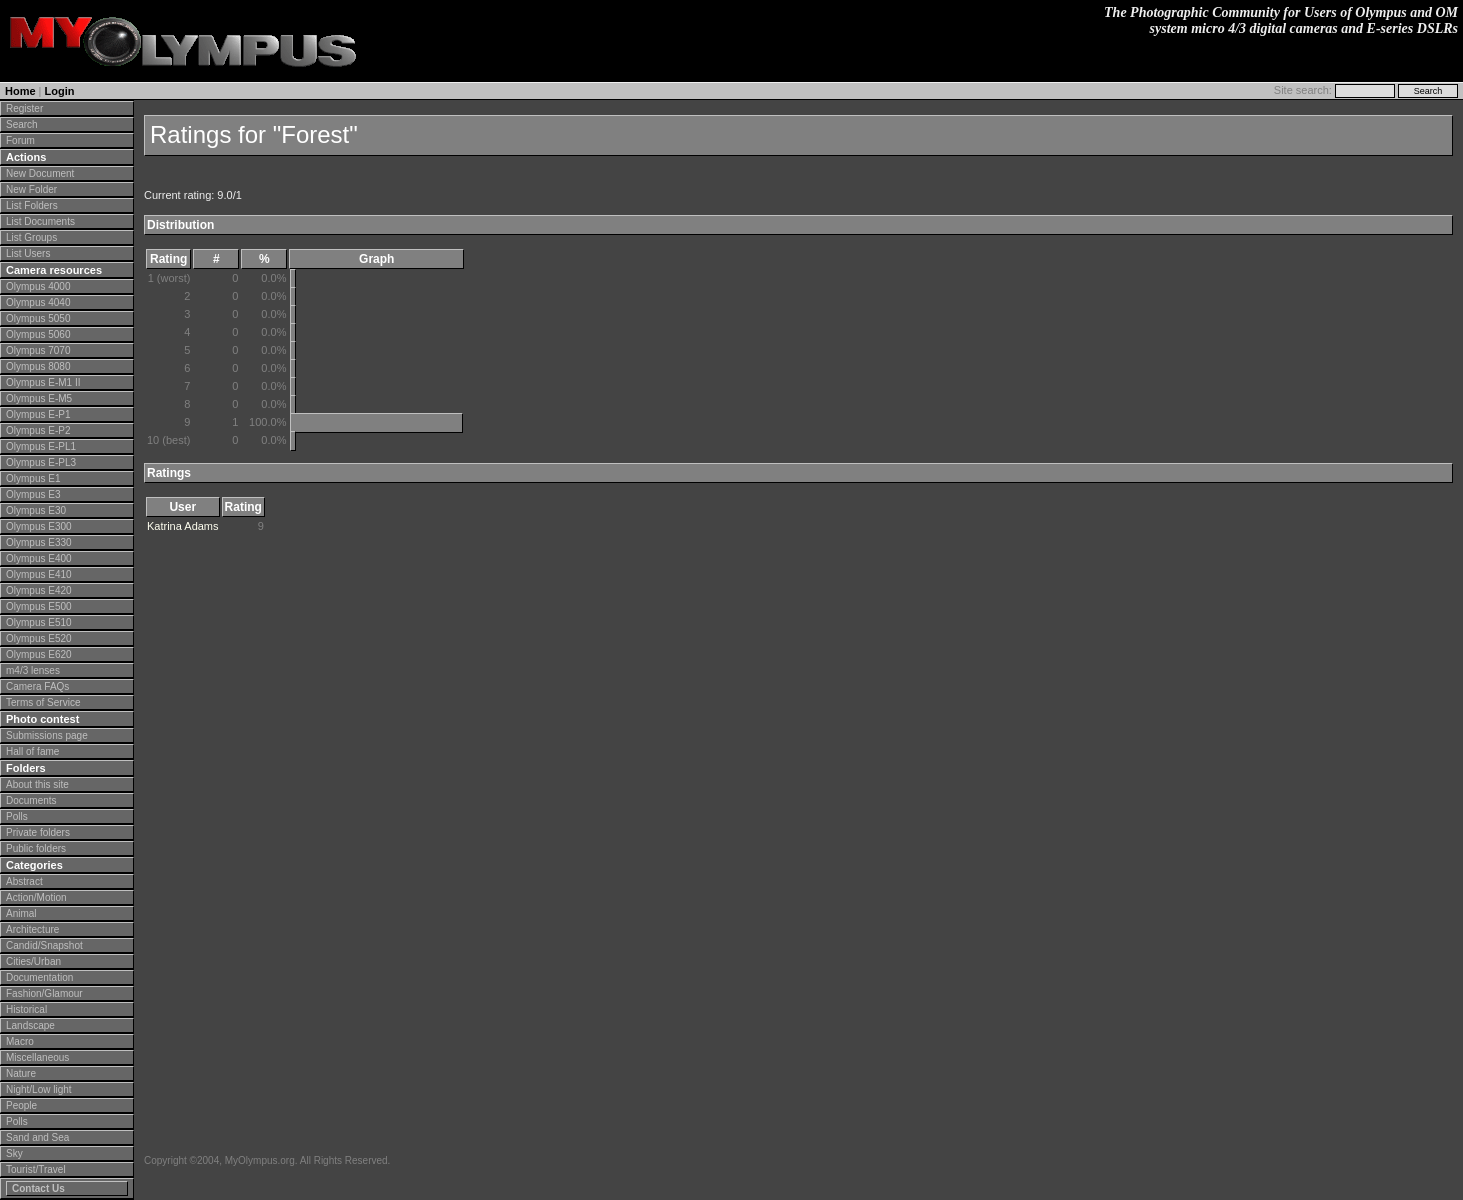  What do you see at coordinates (32, 929) in the screenshot?
I see `Architecture` at bounding box center [32, 929].